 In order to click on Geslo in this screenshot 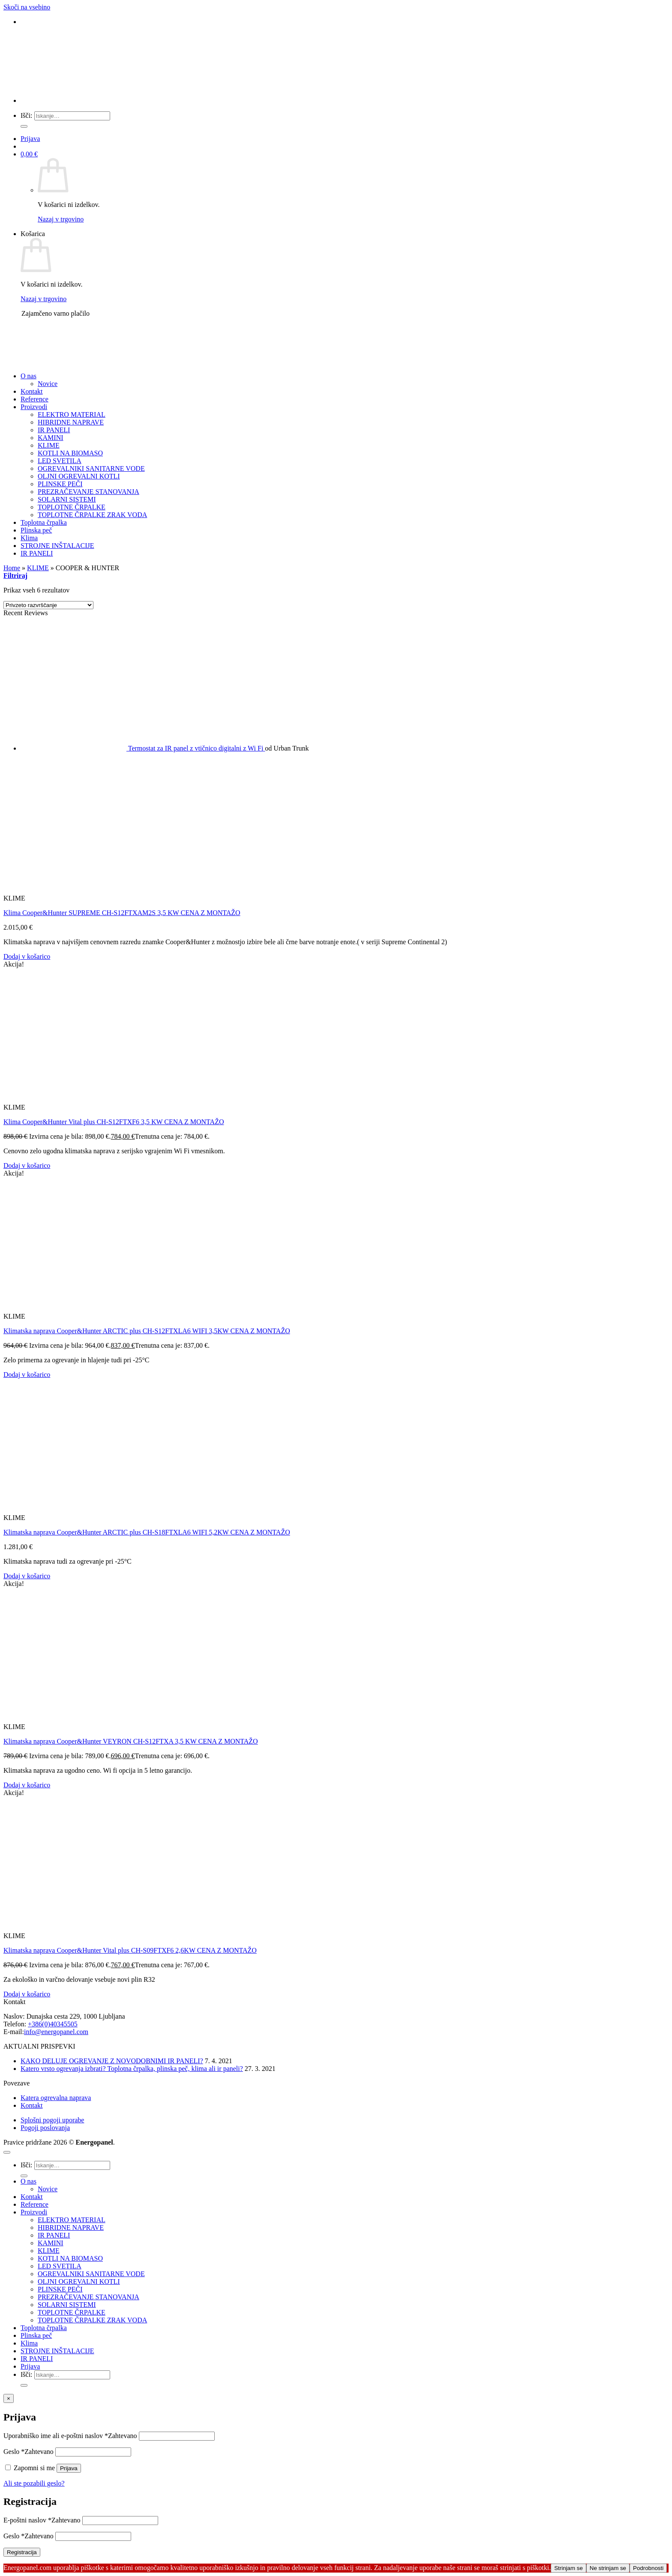, I will do `click(28, 2451)`.